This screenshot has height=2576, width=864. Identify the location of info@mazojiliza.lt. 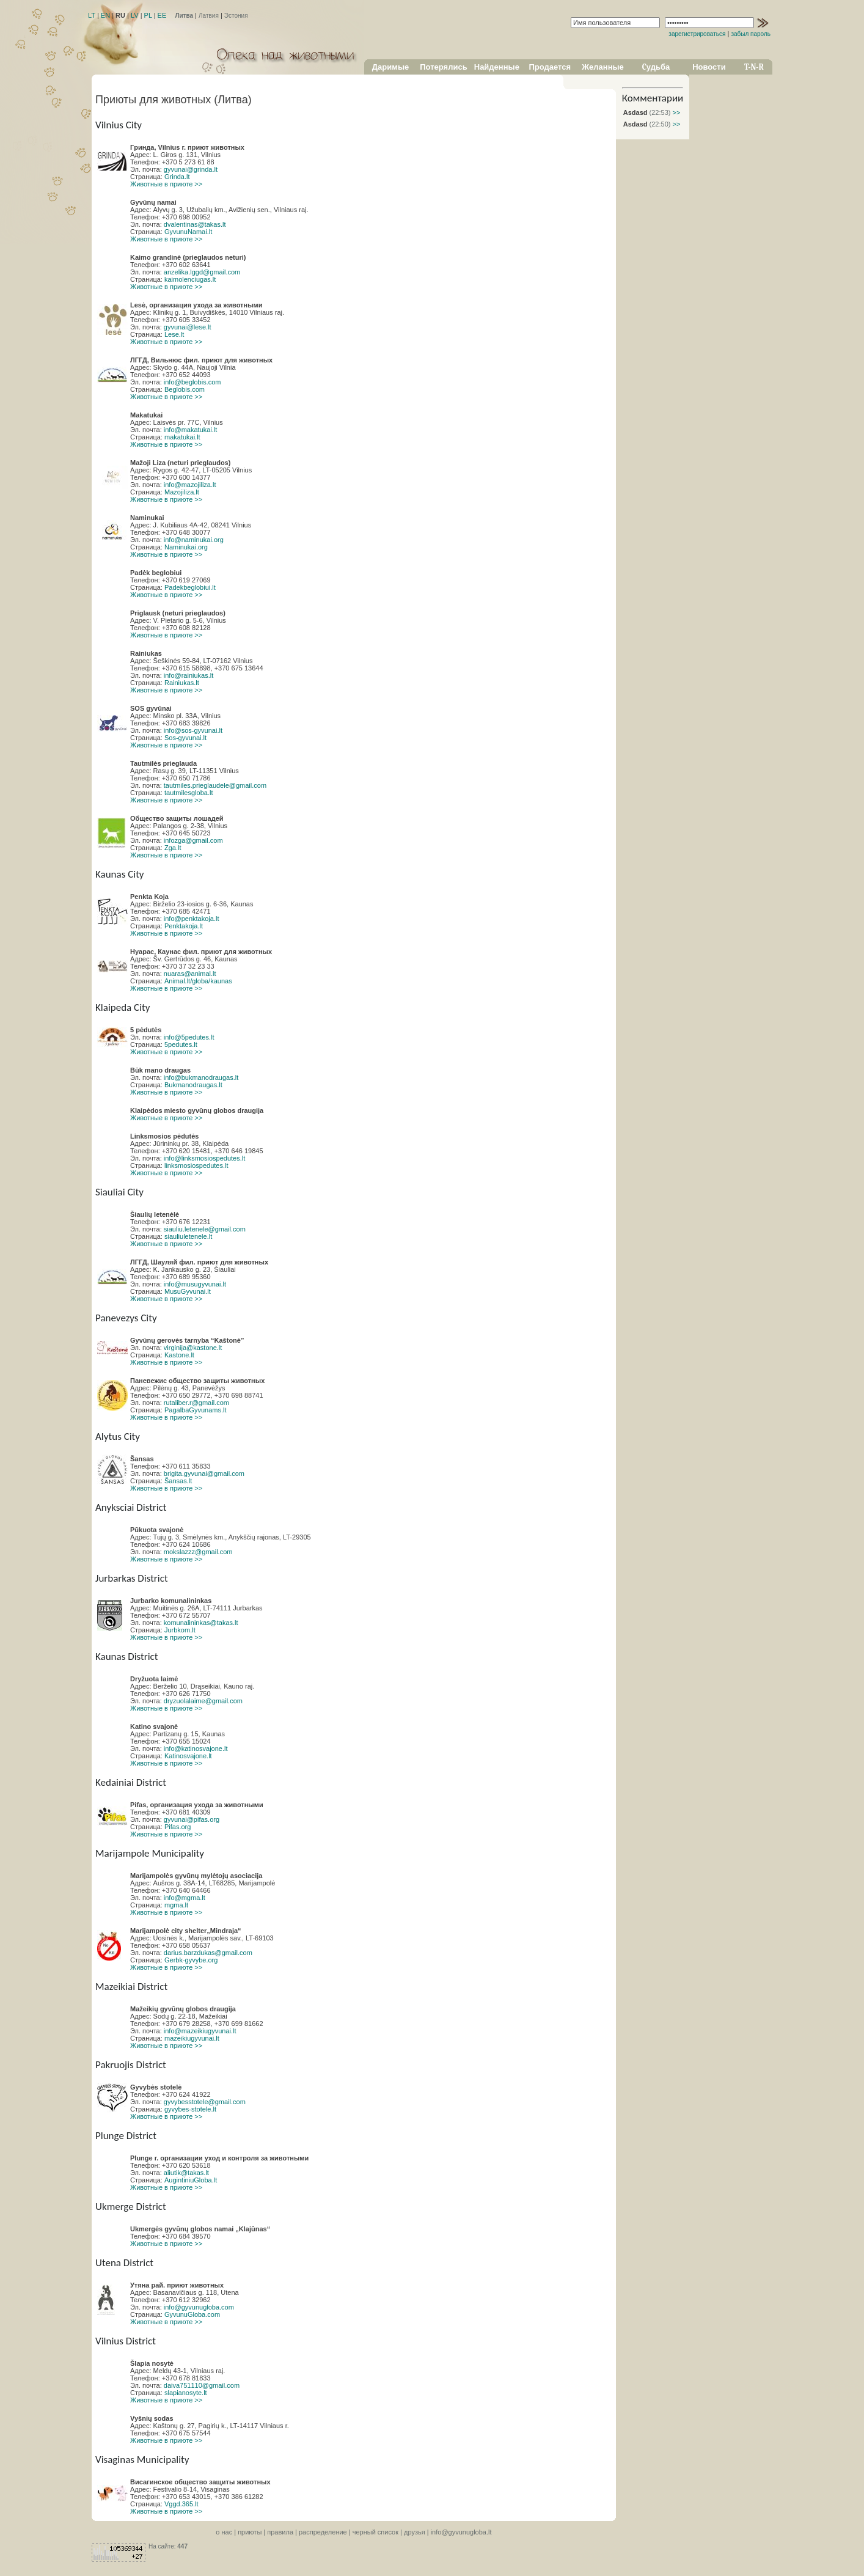
(190, 484).